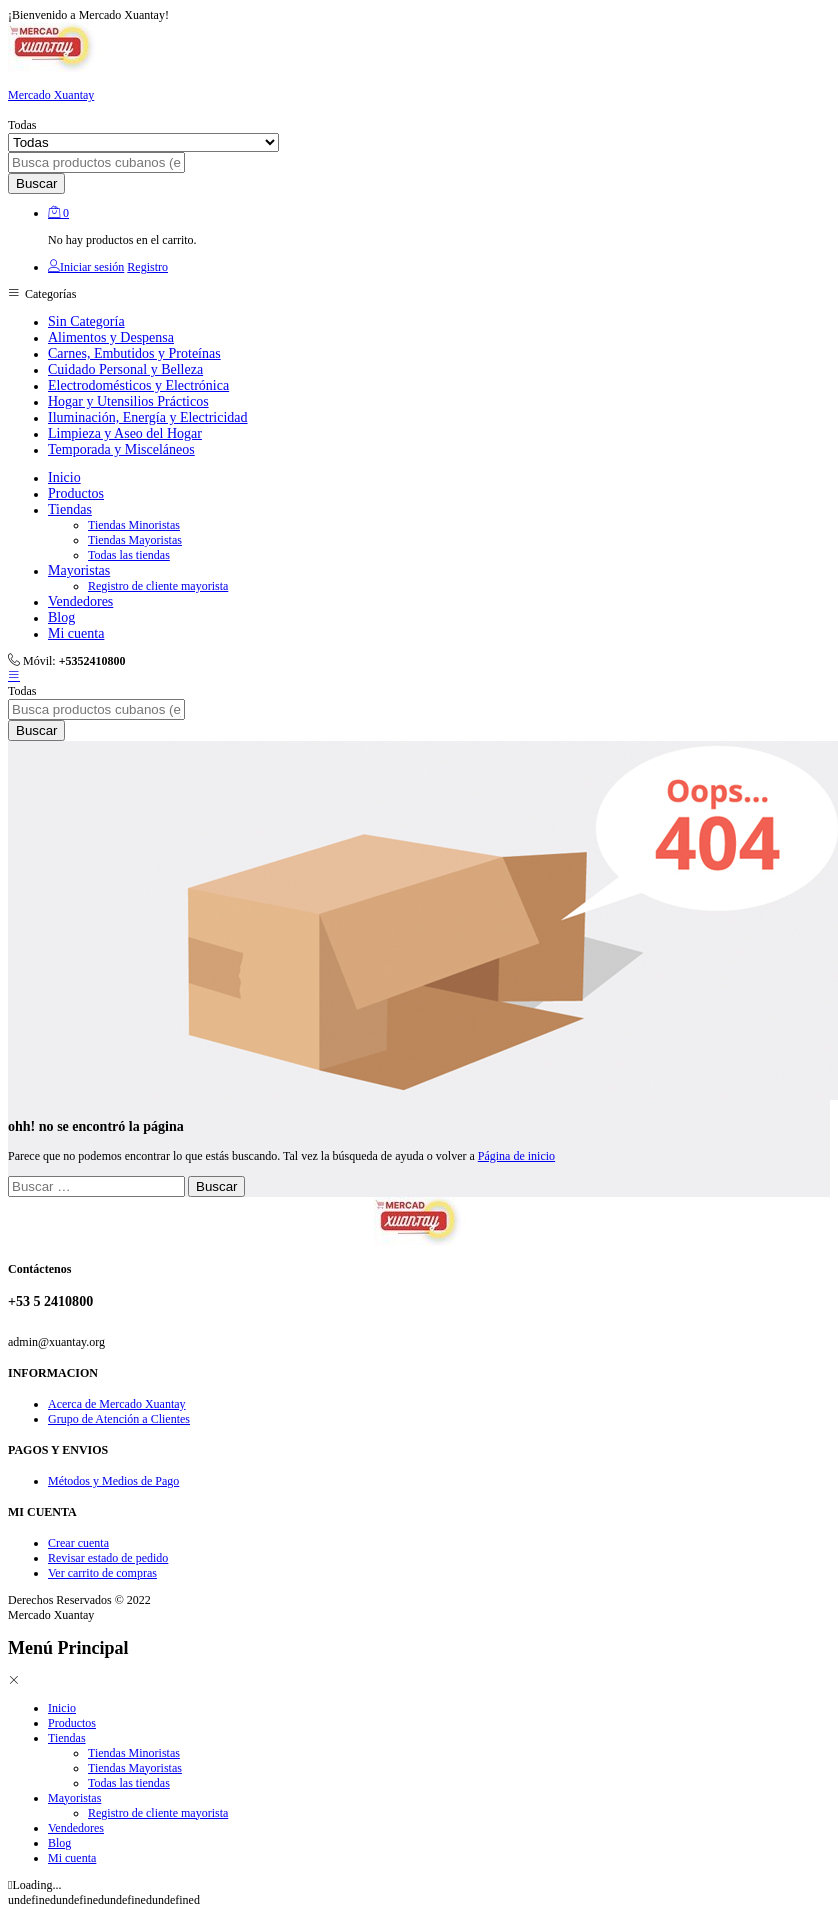 The image size is (838, 1931). What do you see at coordinates (135, 540) in the screenshot?
I see `Tiendas Mayoristas` at bounding box center [135, 540].